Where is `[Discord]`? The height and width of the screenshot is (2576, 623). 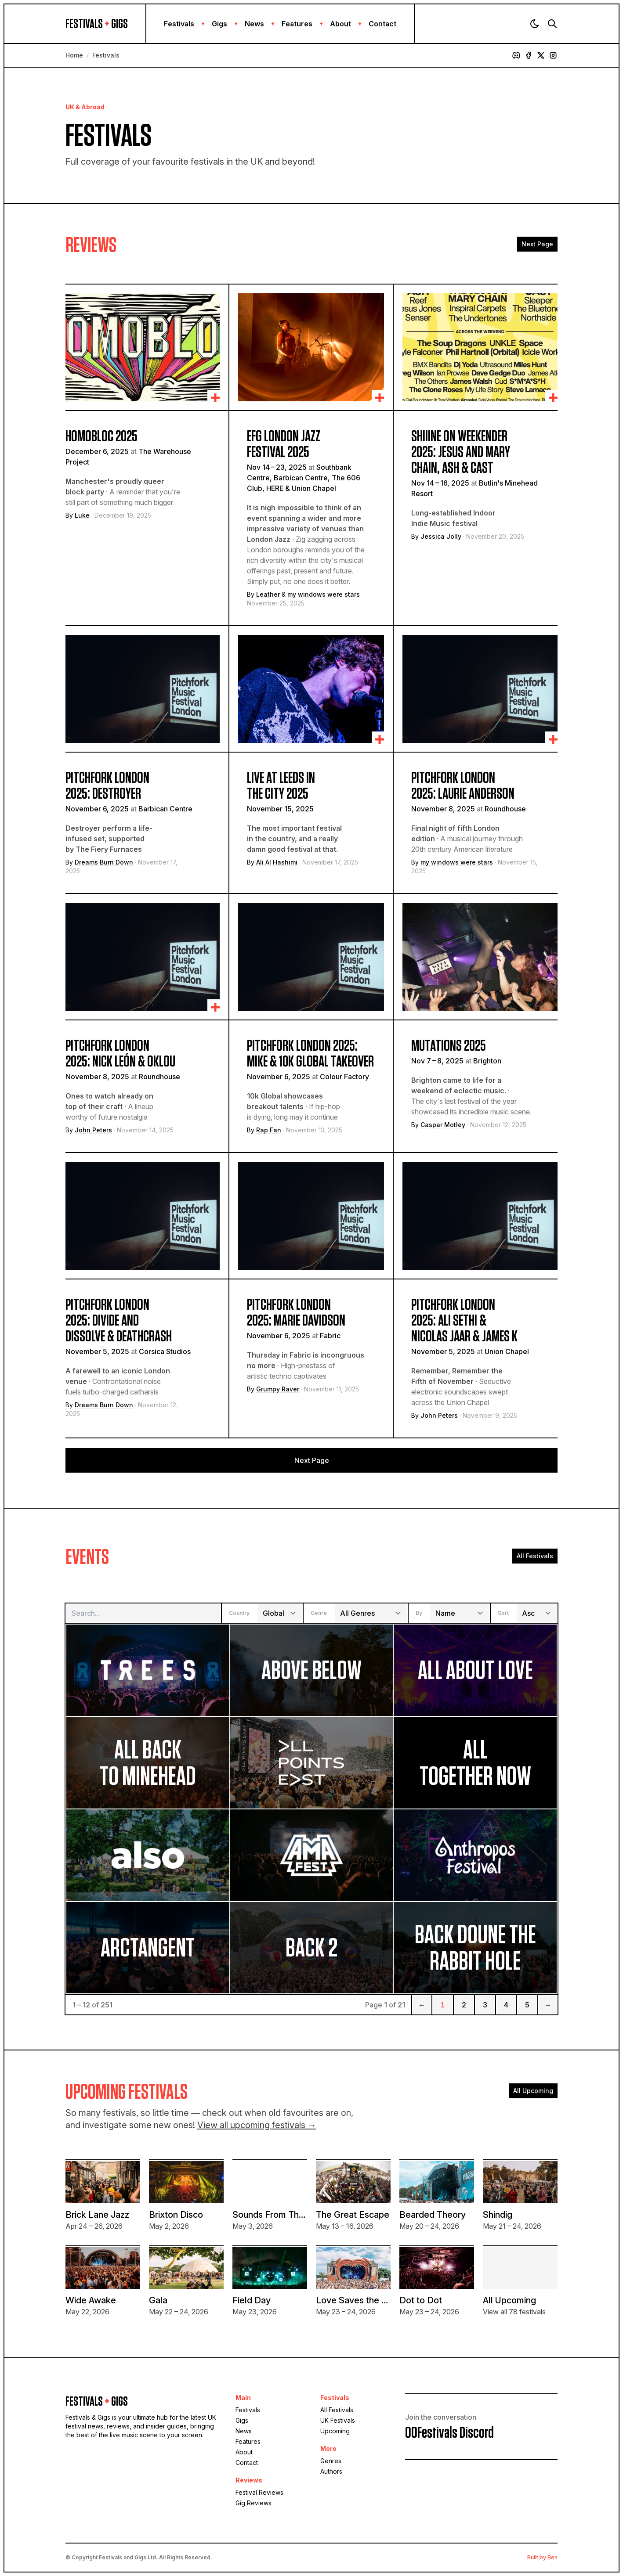 [Discord] is located at coordinates (516, 55).